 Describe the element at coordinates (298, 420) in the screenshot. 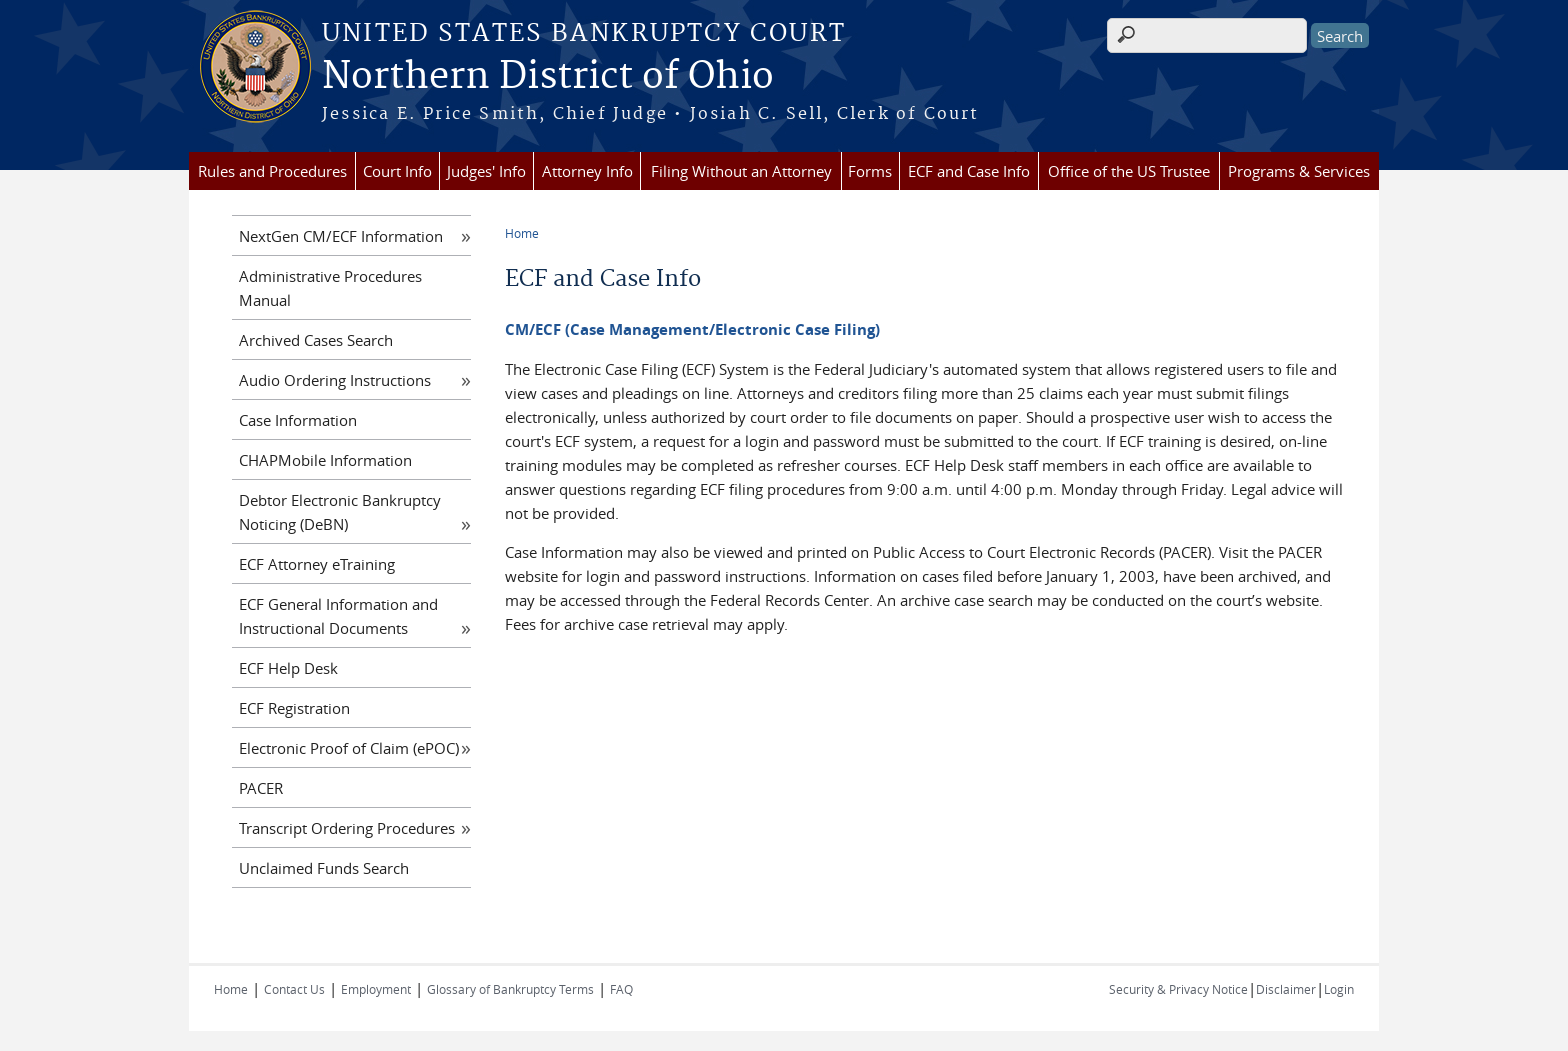

I see `Case Information` at that location.